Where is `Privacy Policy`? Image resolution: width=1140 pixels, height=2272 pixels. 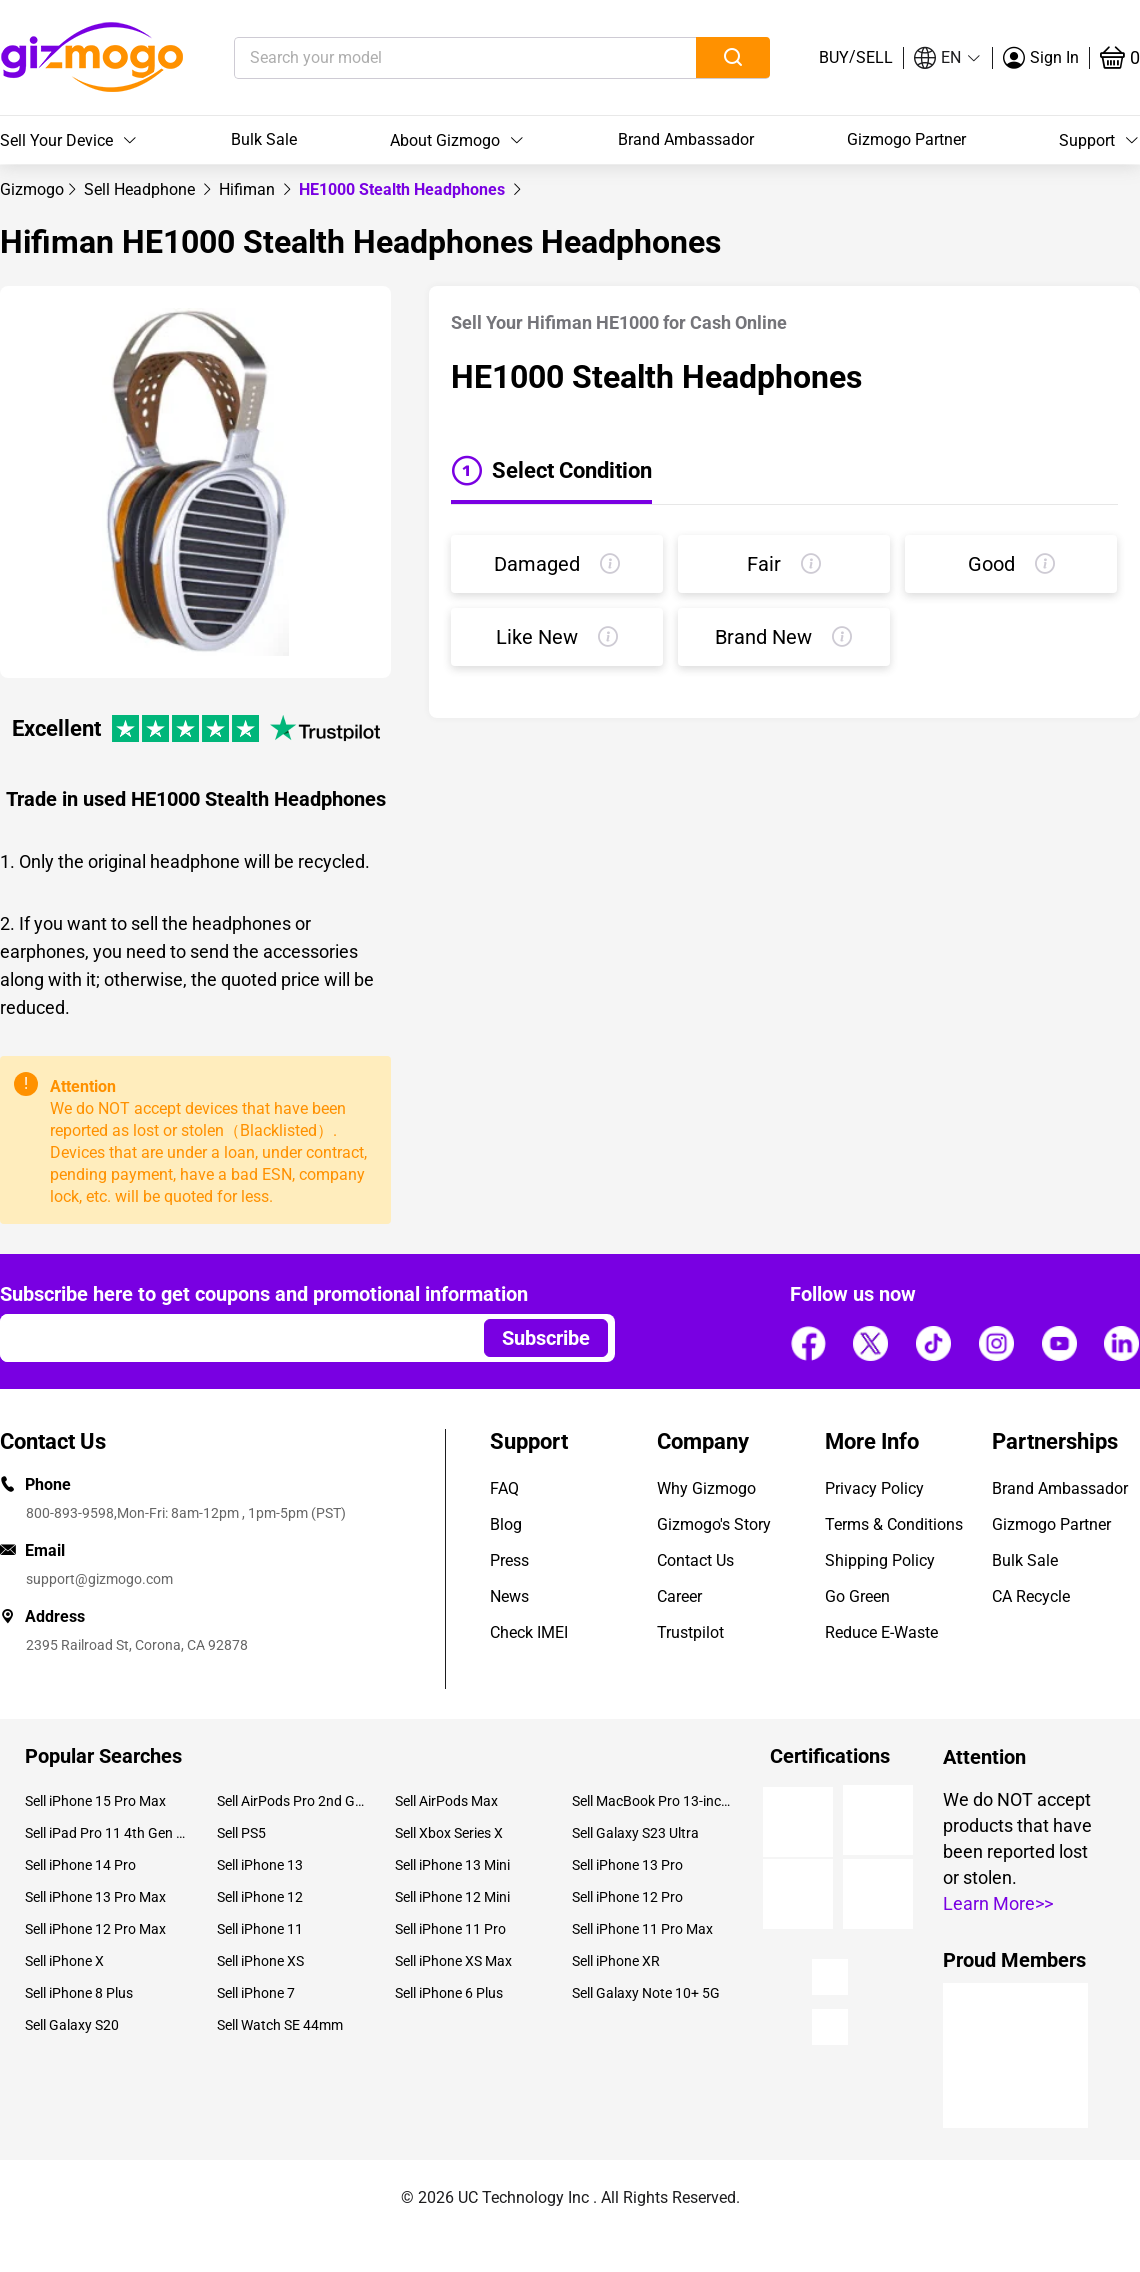 Privacy Policy is located at coordinates (874, 1488).